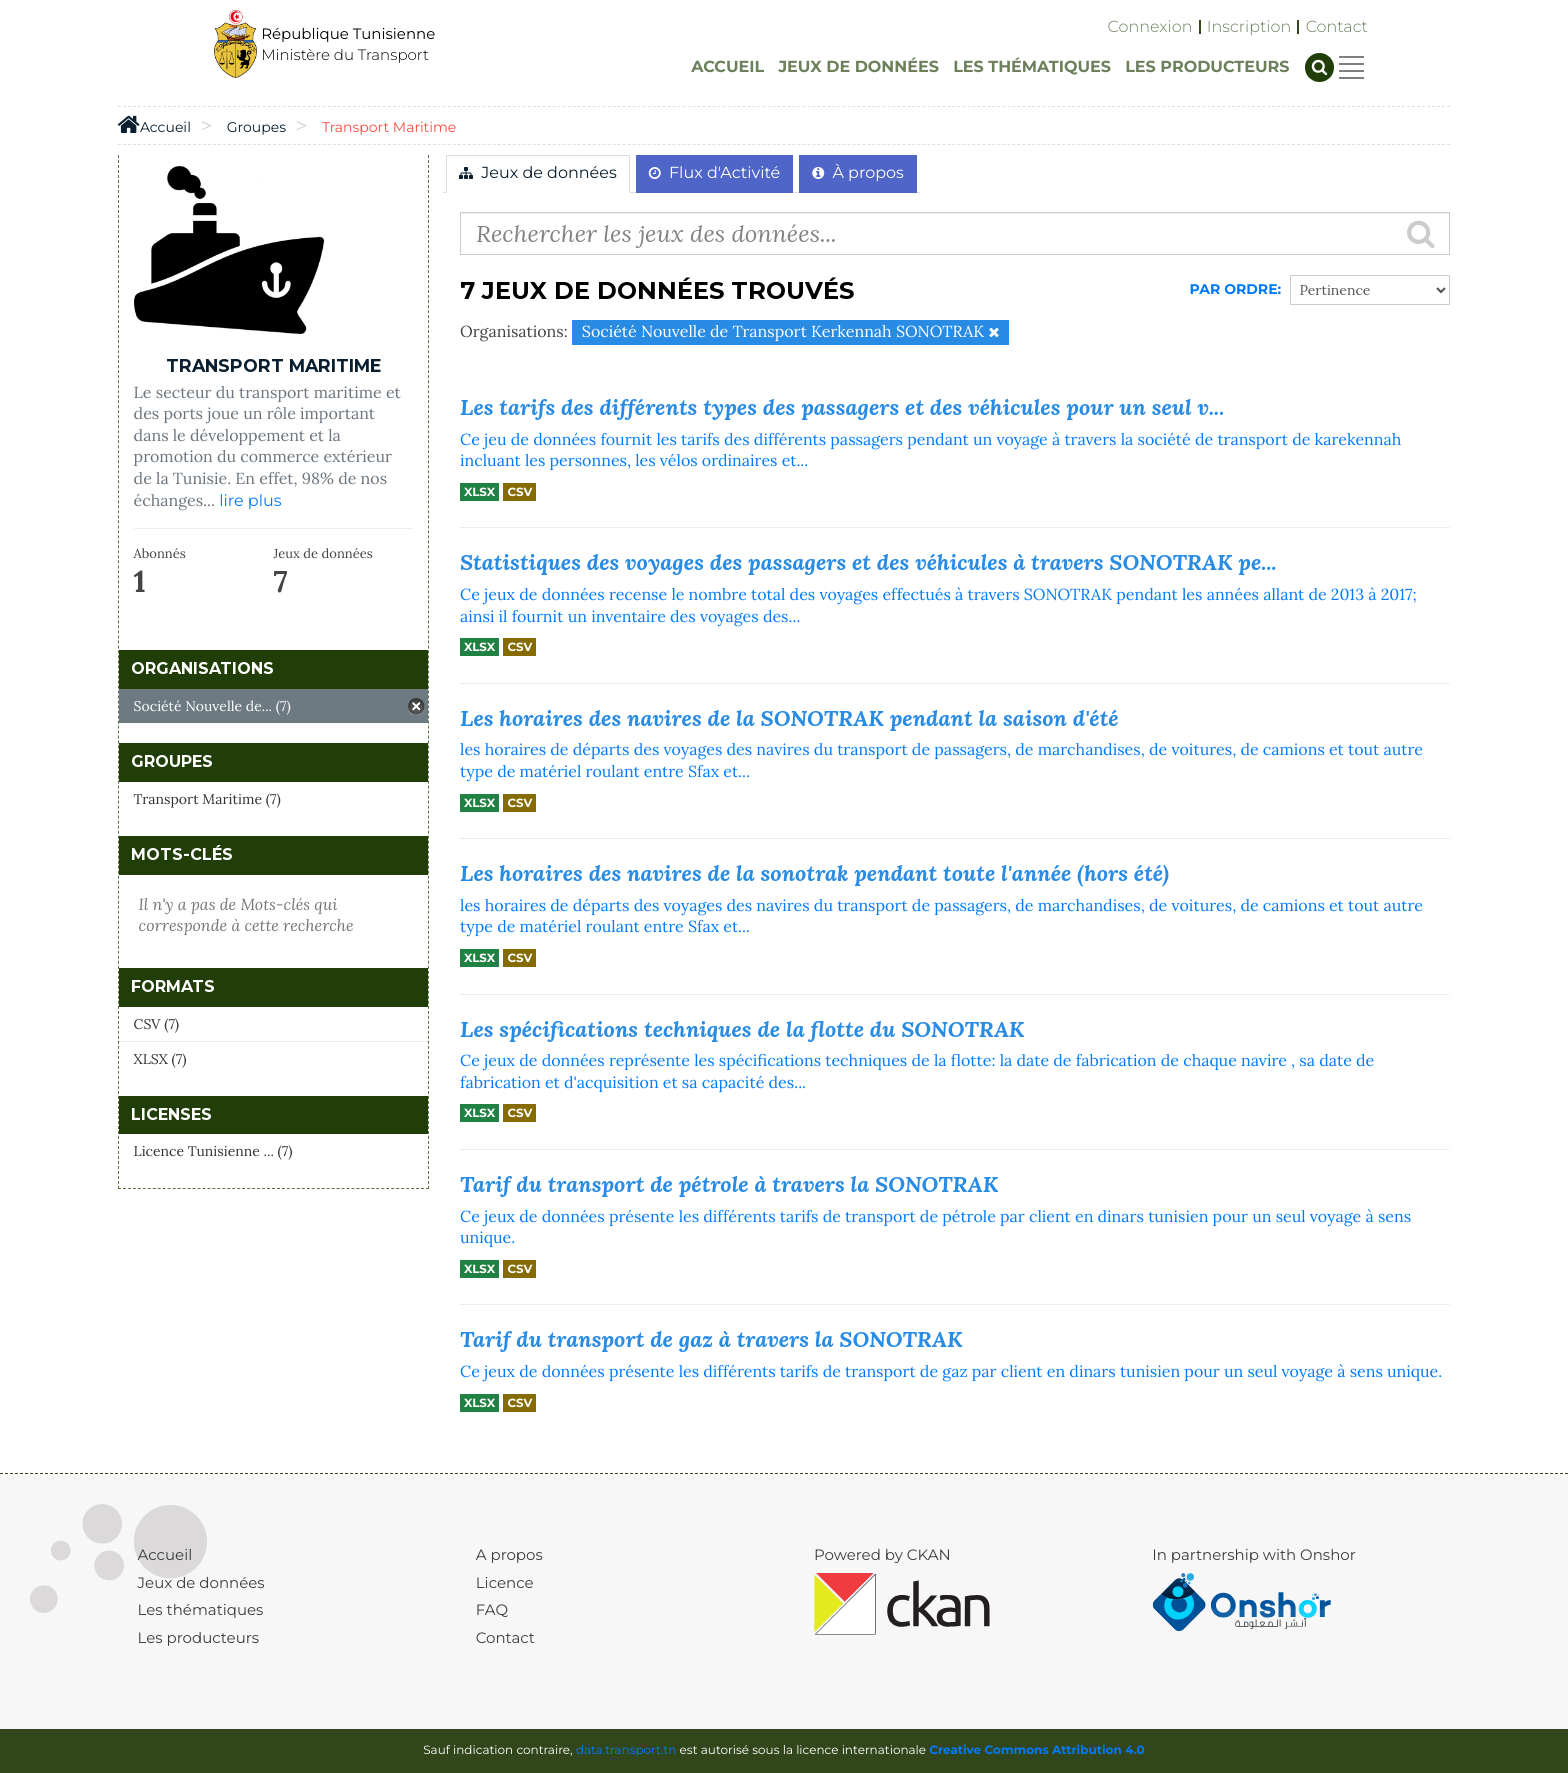 This screenshot has height=1773, width=1568. I want to click on Groupes, so click(256, 127).